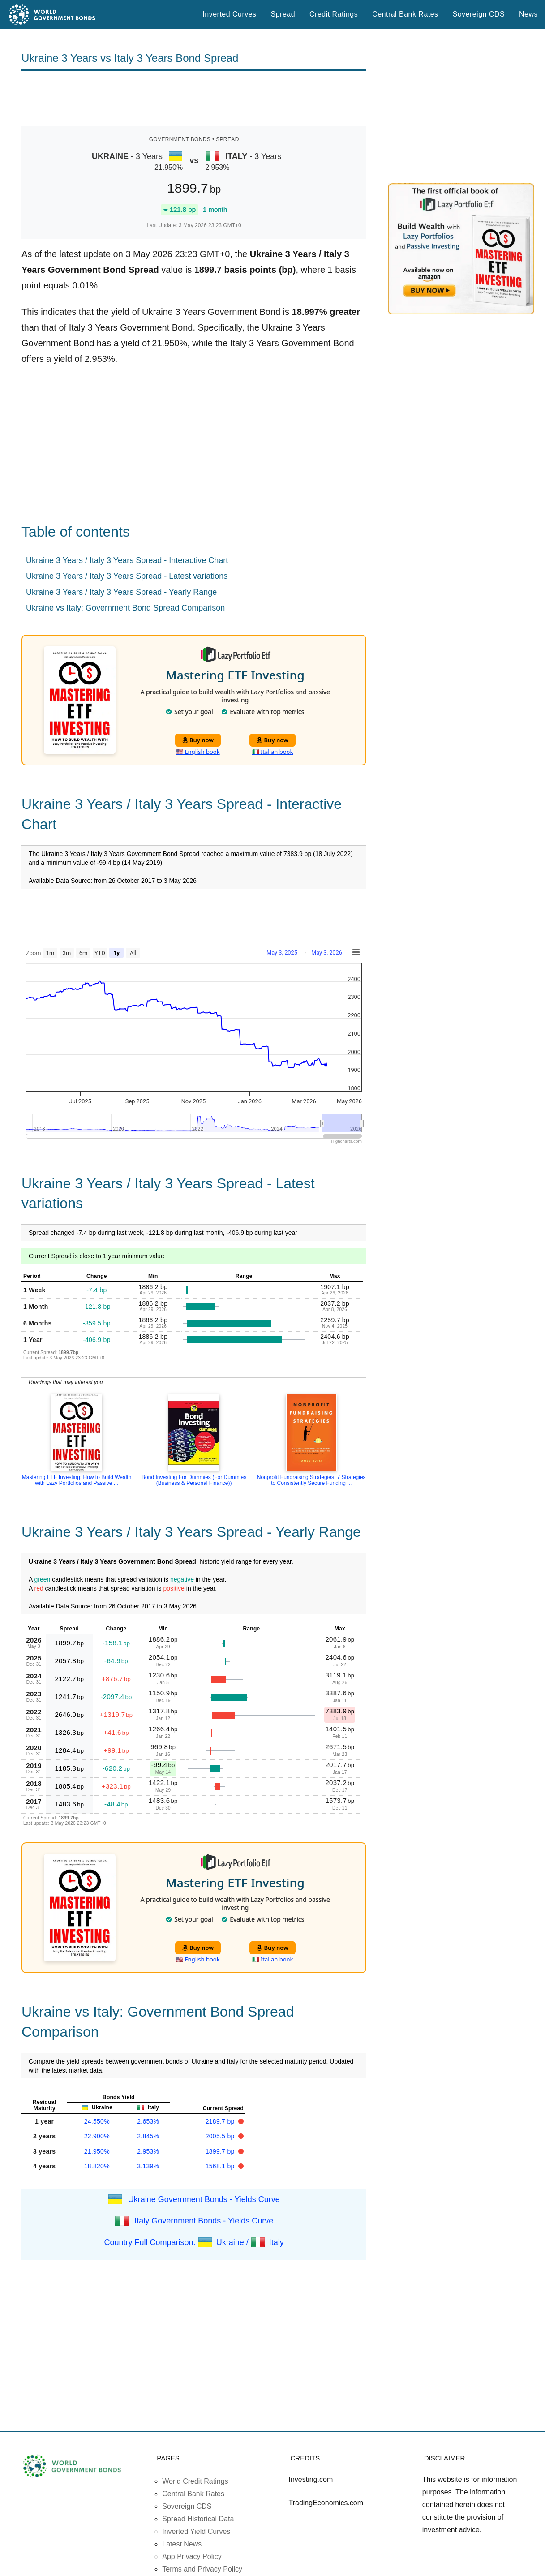  What do you see at coordinates (311, 1480) in the screenshot?
I see `Nonprofit Fundraising Strategies: 7 Strategies to Consistently Secure Funding ...` at bounding box center [311, 1480].